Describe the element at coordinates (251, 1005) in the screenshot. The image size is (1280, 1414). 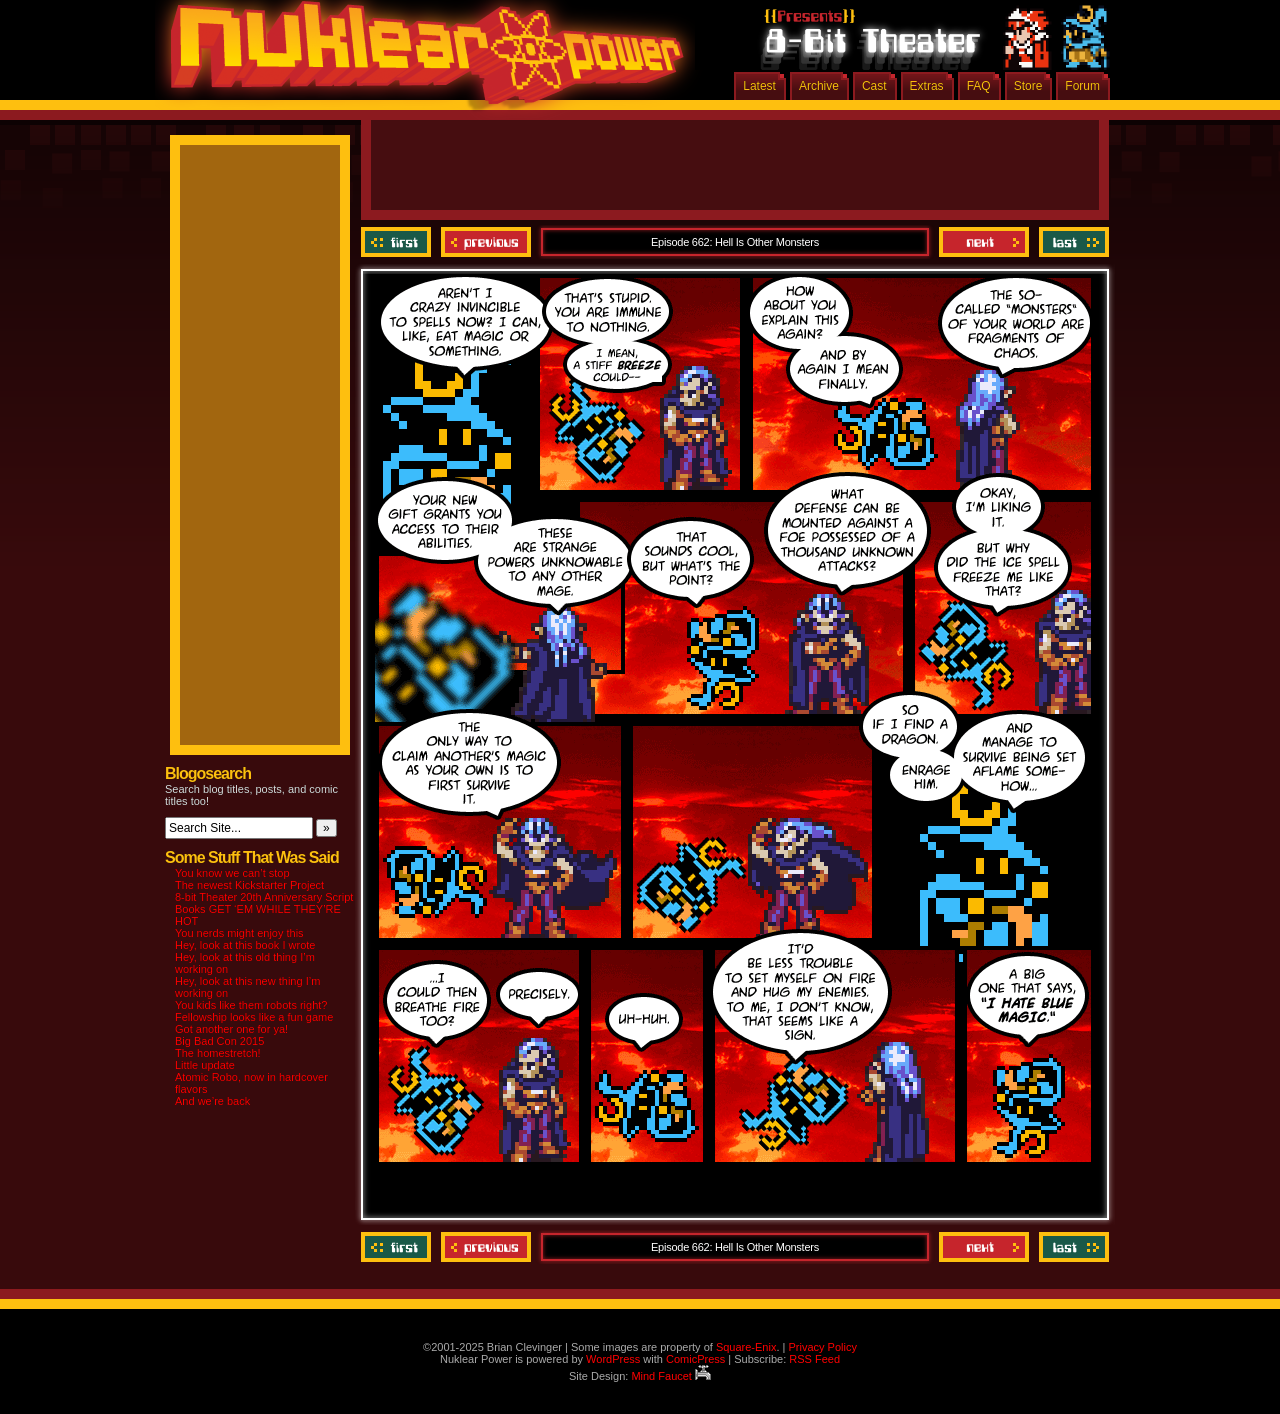
I see `You kids like them robots right?` at that location.